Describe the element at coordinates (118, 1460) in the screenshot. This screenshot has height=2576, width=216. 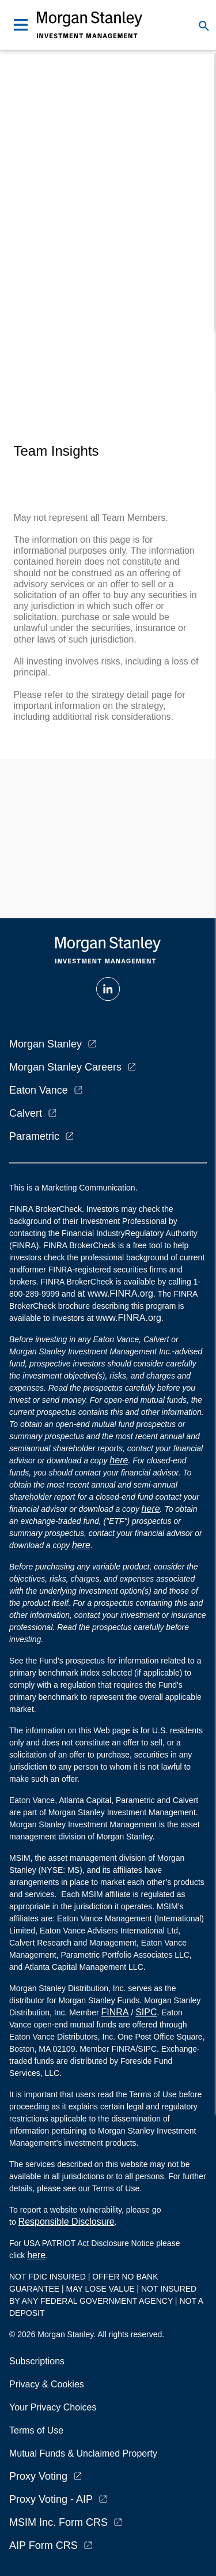
I see `here` at that location.